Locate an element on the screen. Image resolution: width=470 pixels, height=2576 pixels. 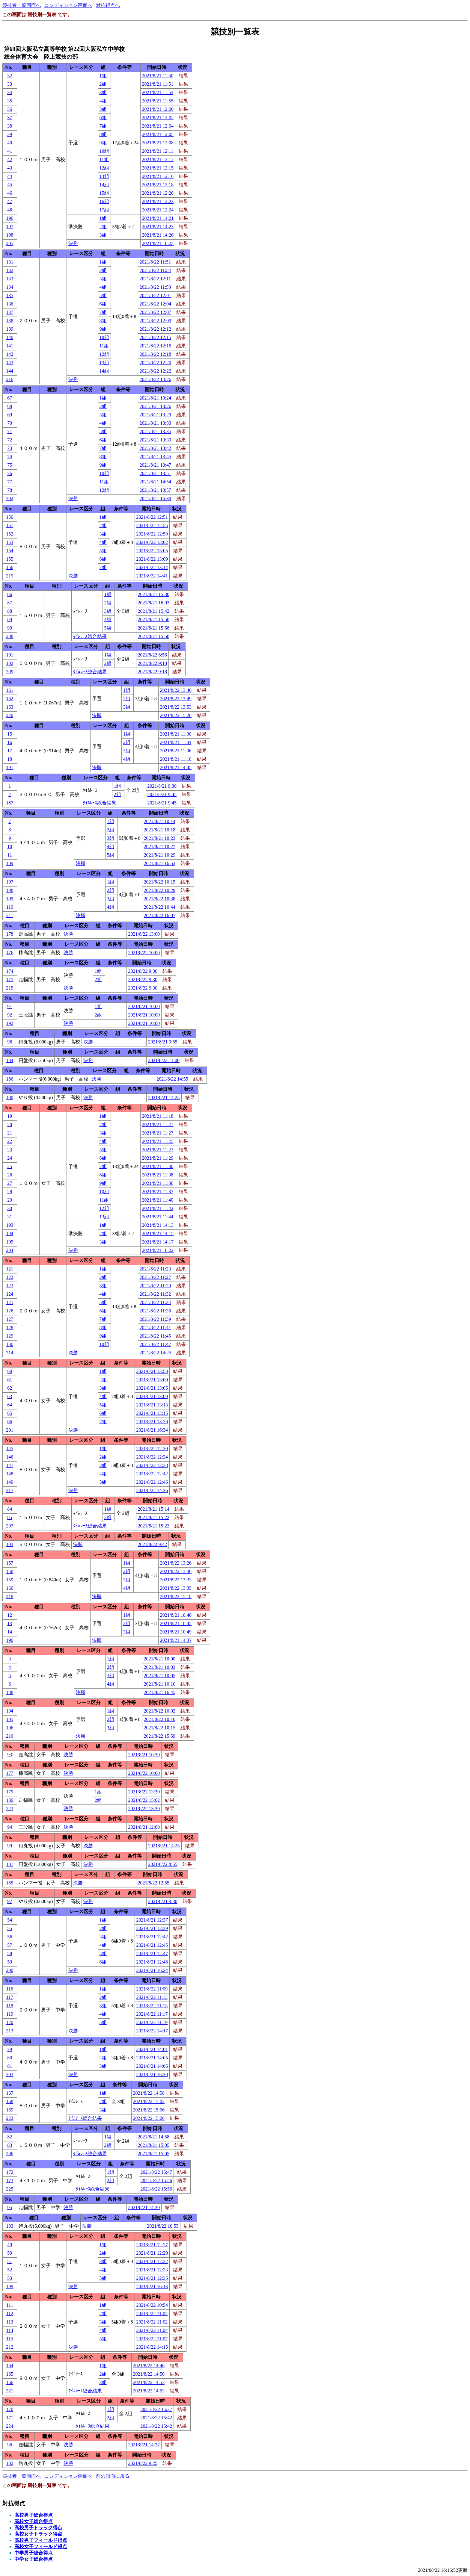
134 is located at coordinates (9, 287).